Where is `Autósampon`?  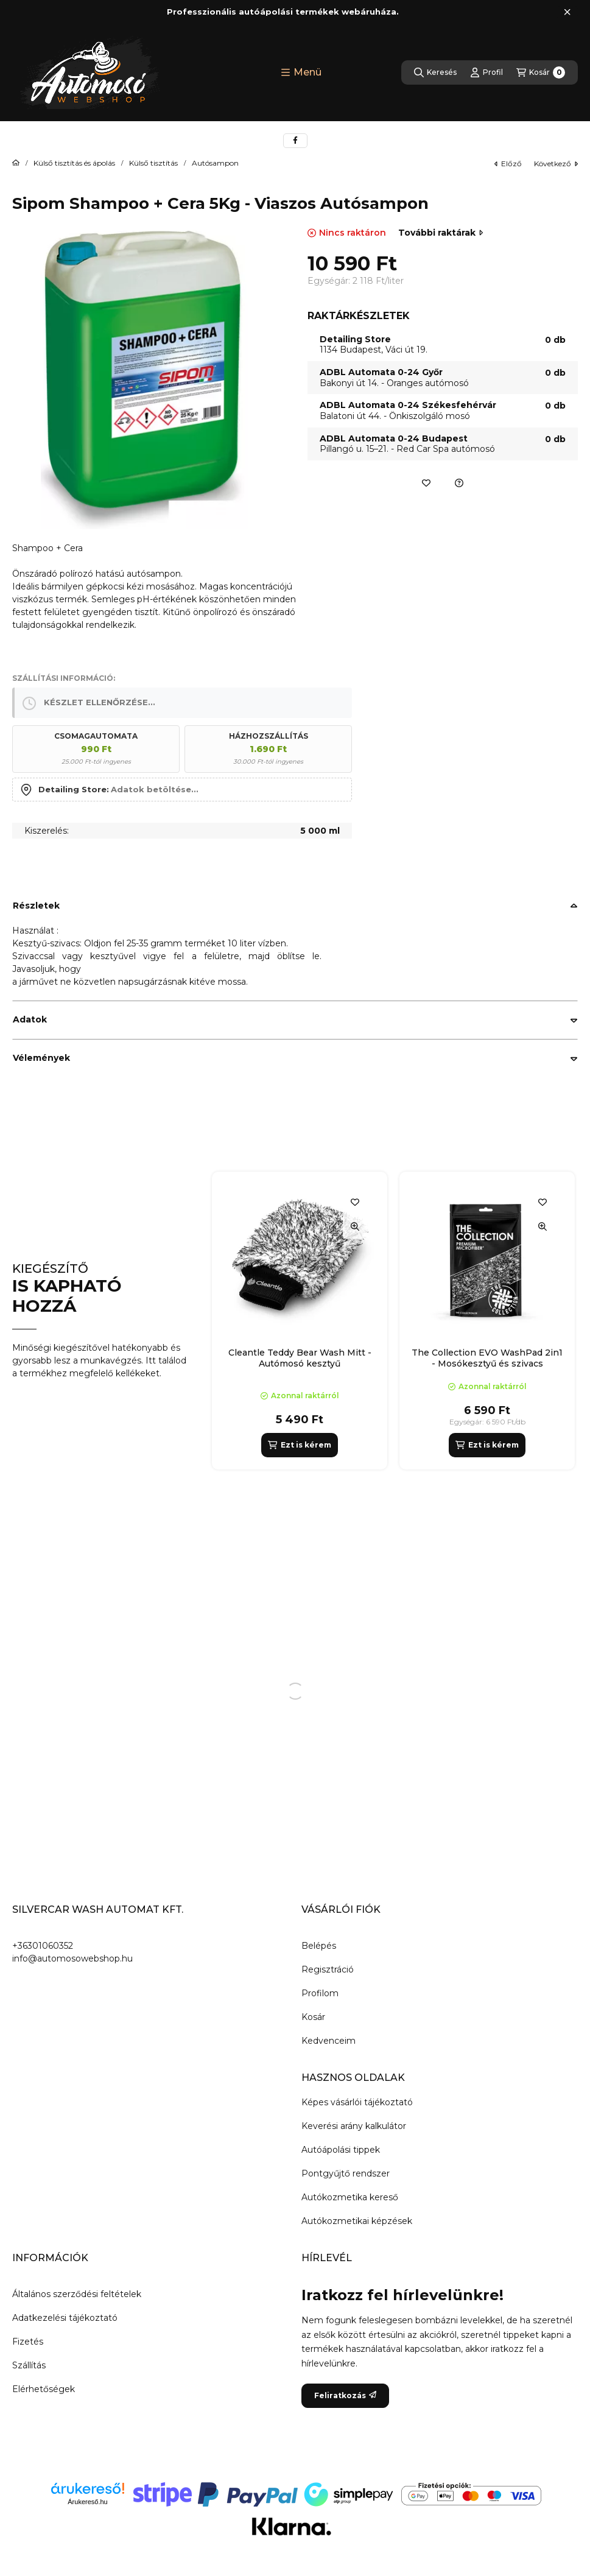
Autósampon is located at coordinates (215, 163).